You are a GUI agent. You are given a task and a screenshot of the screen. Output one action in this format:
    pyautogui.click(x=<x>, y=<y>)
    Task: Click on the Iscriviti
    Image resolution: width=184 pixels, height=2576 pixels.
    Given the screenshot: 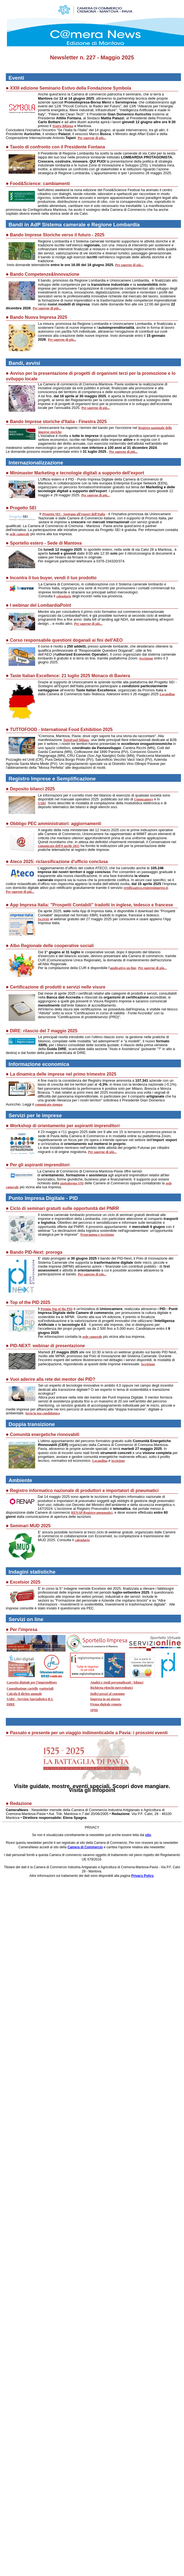 What is the action you would take?
    pyautogui.click(x=43, y=919)
    